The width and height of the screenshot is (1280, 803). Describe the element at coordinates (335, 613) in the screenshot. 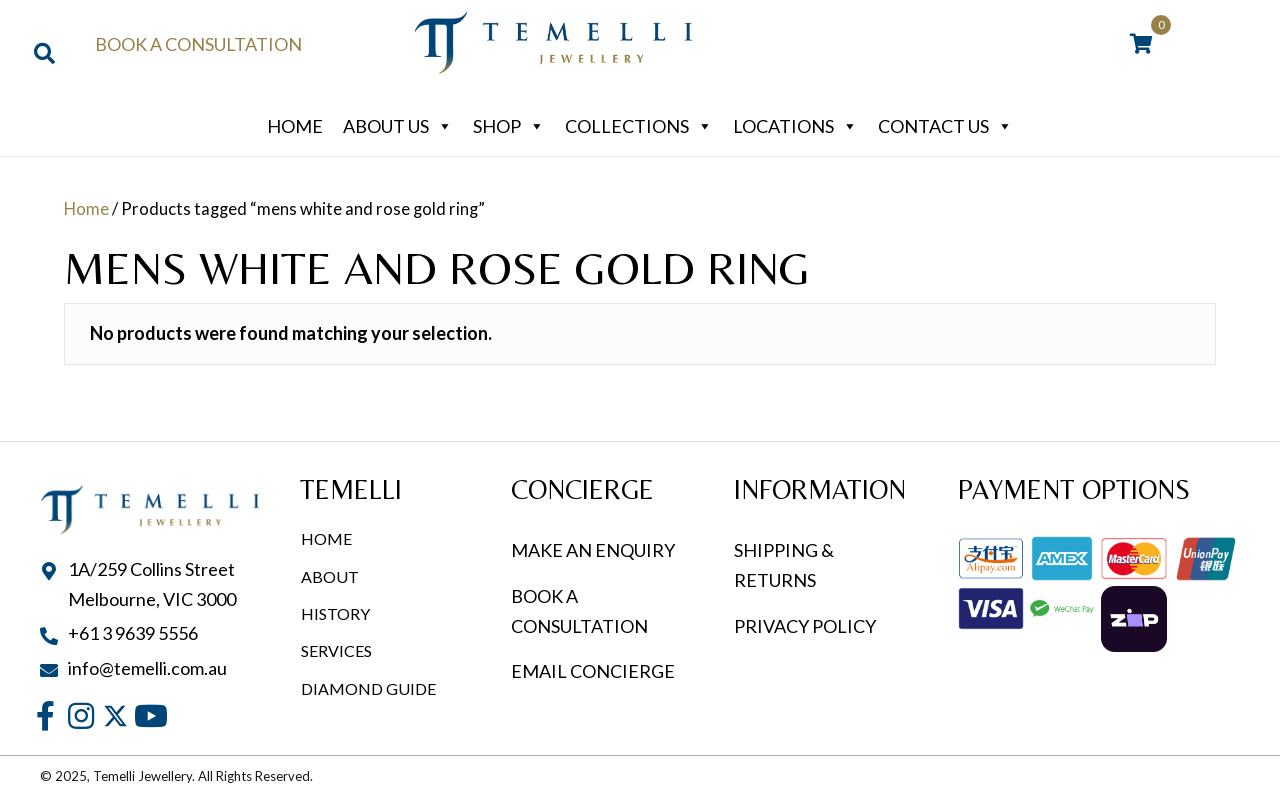

I see `History [menuitem]` at that location.